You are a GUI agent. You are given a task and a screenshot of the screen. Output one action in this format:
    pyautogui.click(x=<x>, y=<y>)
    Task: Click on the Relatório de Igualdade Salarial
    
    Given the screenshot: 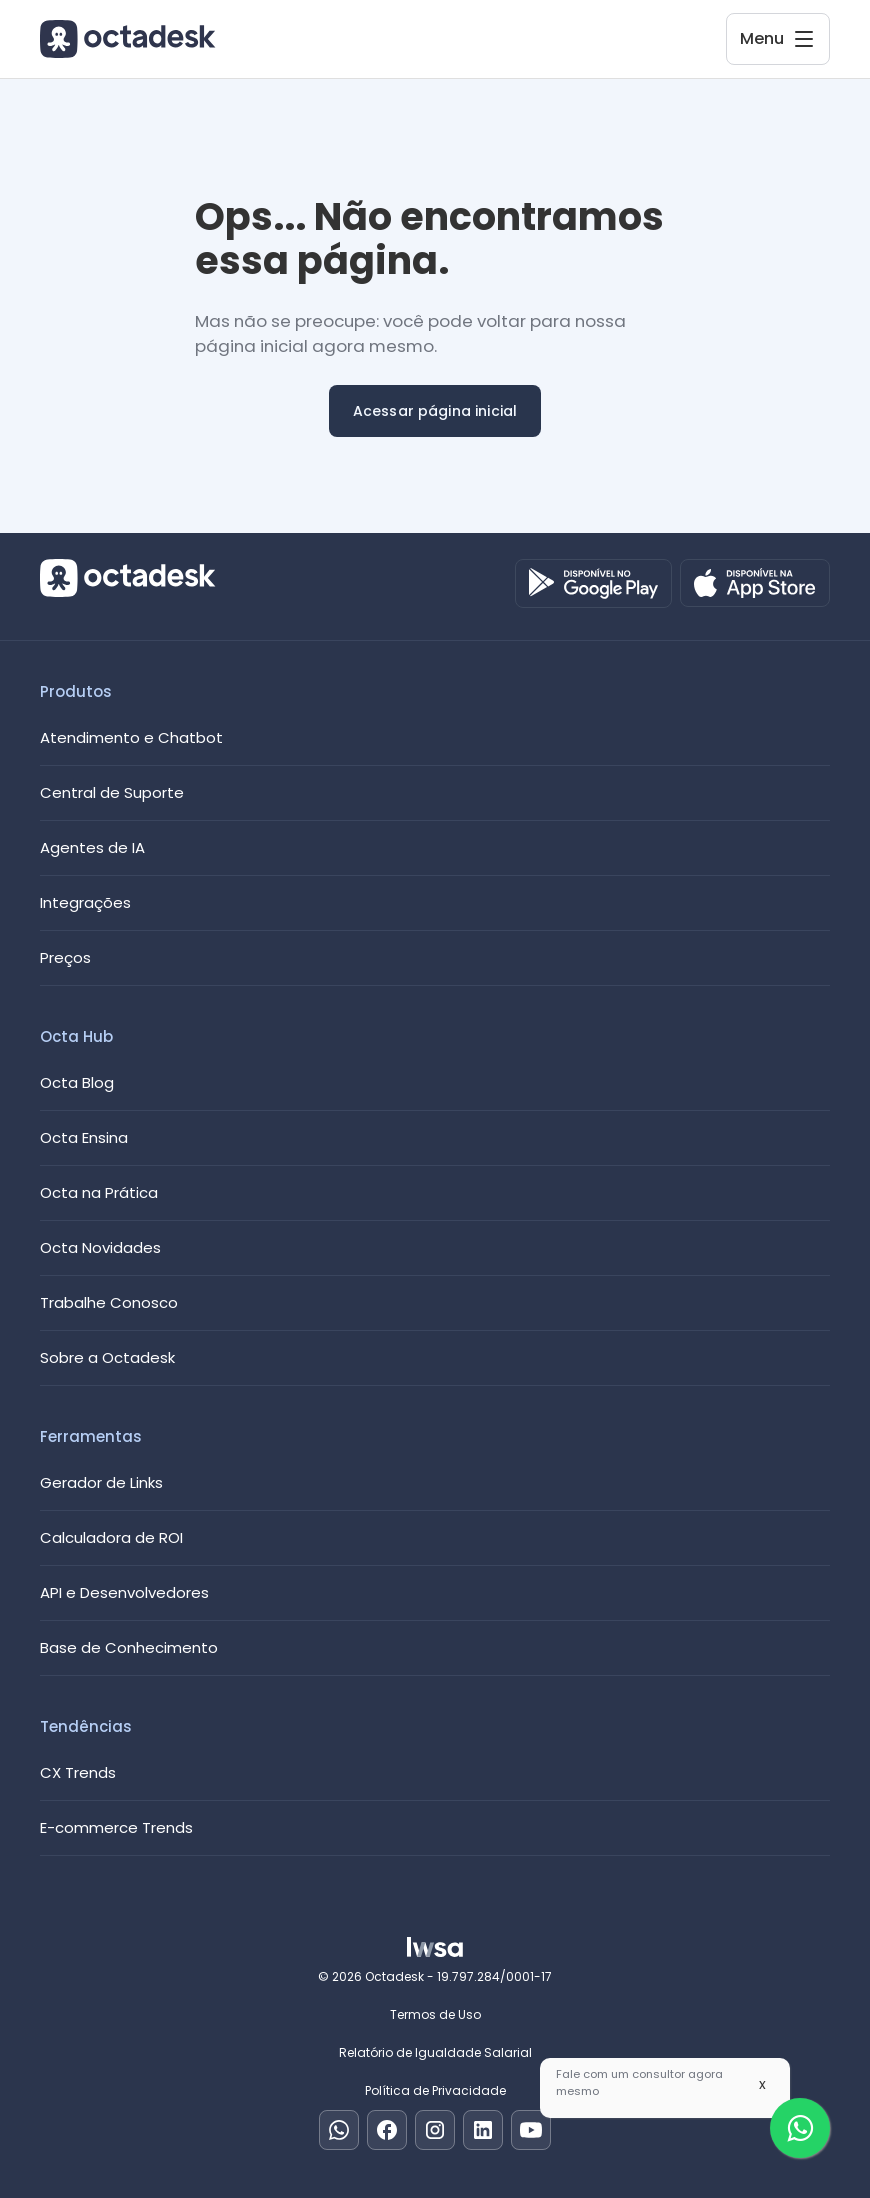 What is the action you would take?
    pyautogui.click(x=435, y=2052)
    